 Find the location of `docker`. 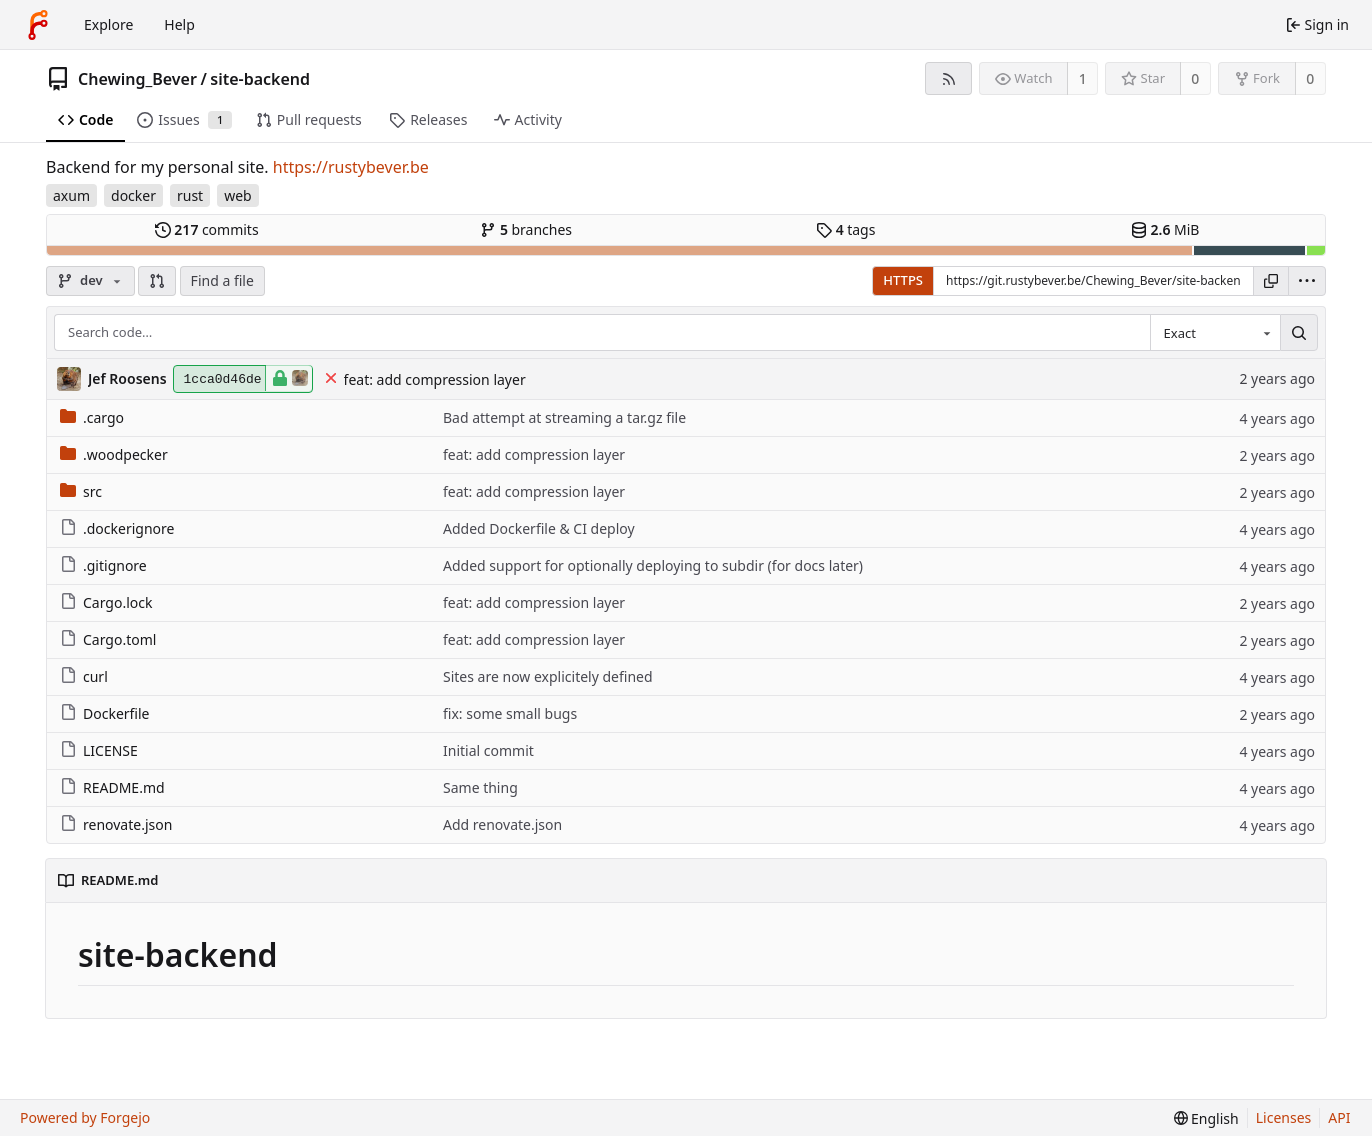

docker is located at coordinates (133, 195).